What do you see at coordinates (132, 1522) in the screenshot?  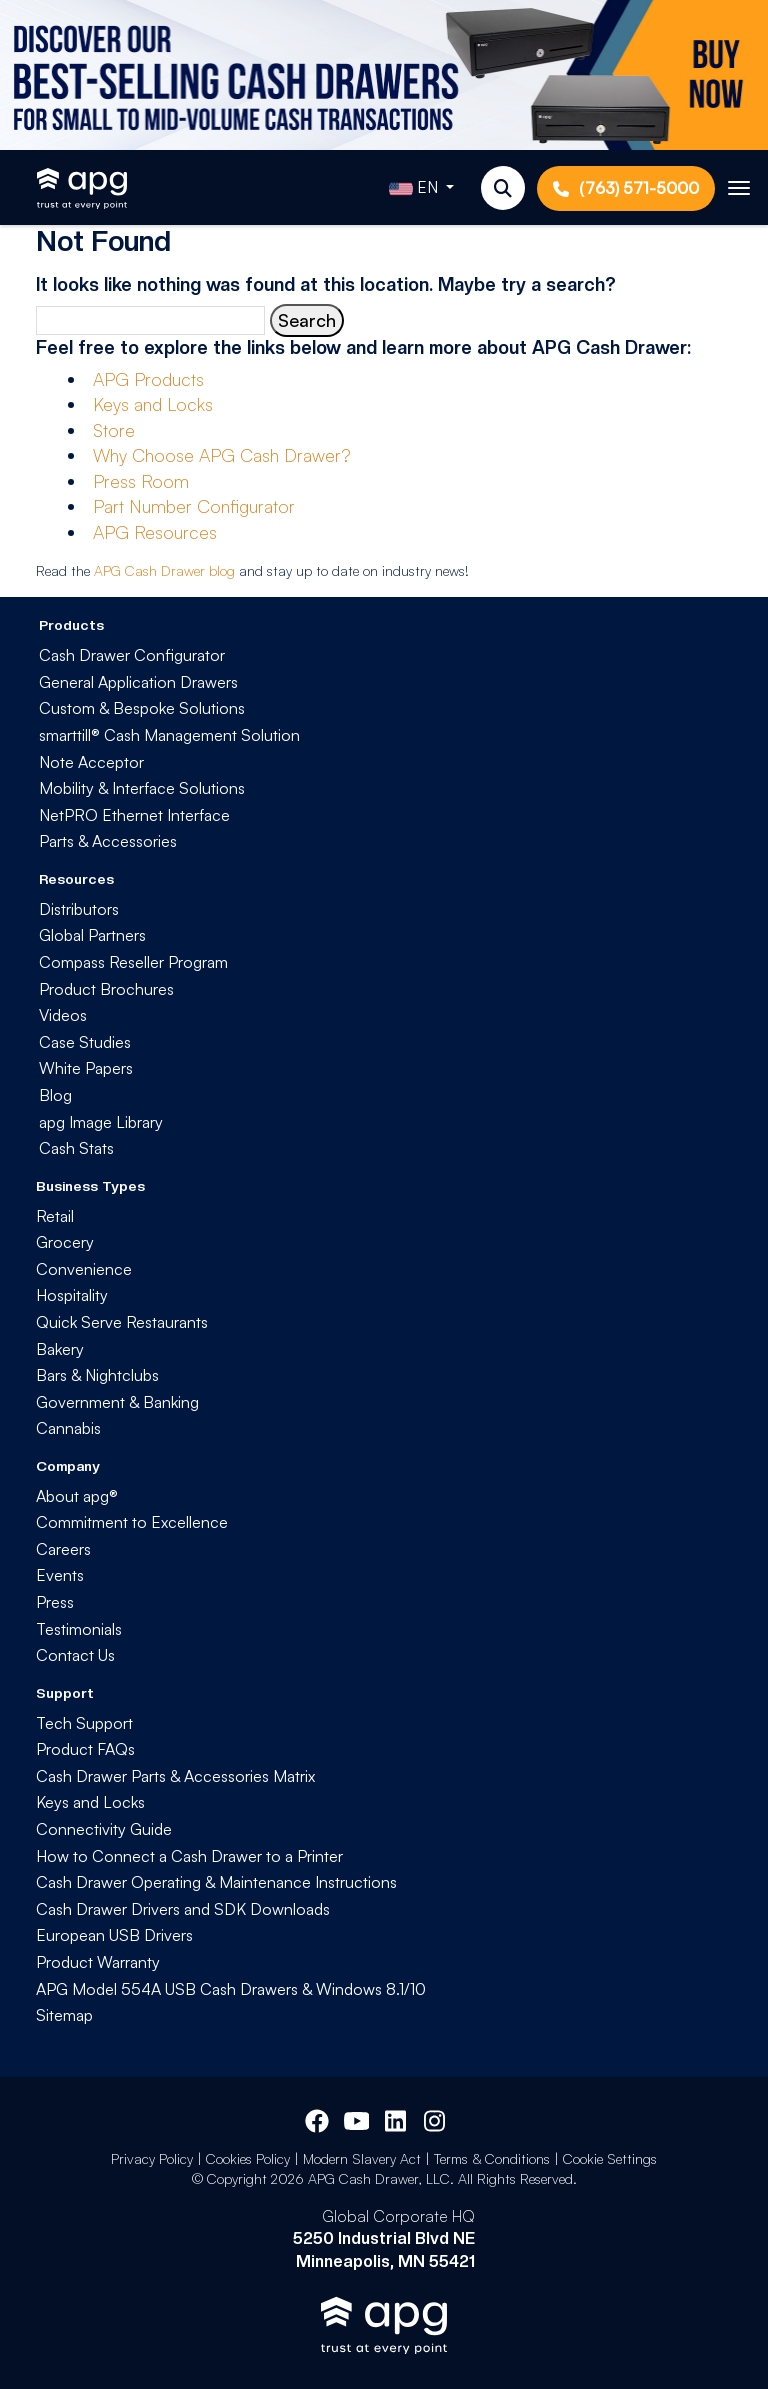 I see `Commitment to Excellence` at bounding box center [132, 1522].